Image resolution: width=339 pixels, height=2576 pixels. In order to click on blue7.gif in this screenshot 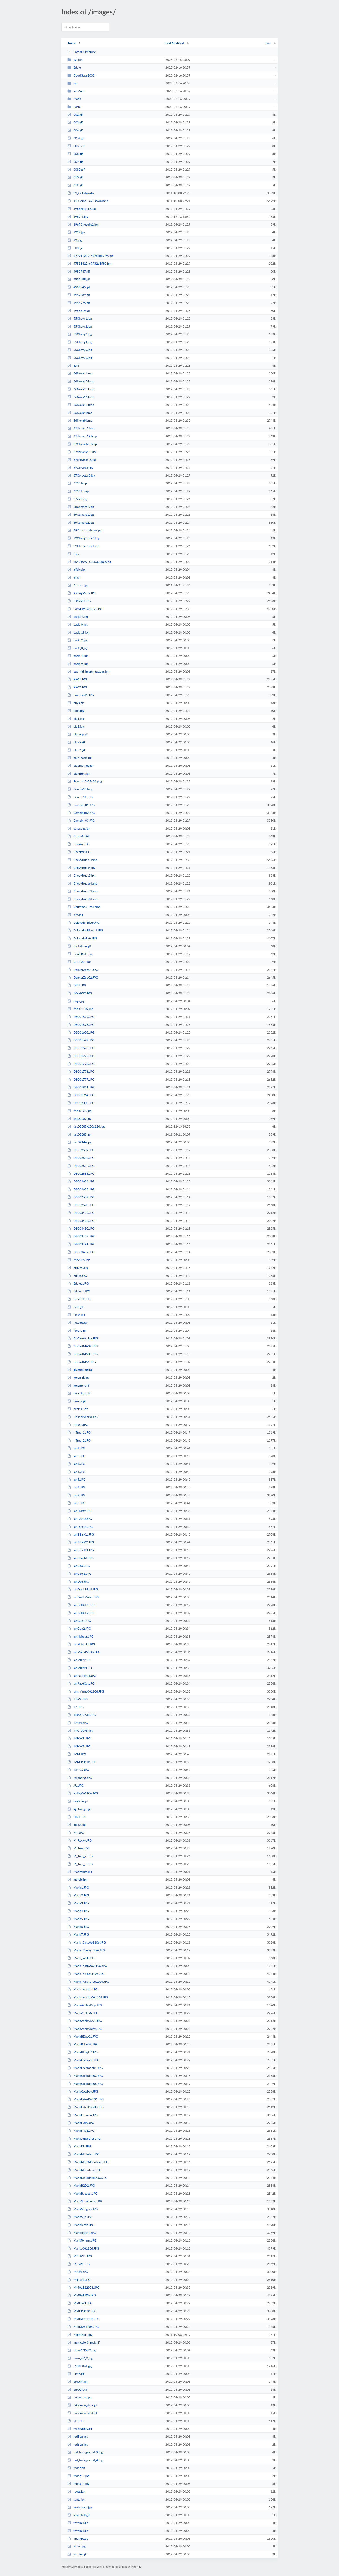, I will do `click(76, 750)`.